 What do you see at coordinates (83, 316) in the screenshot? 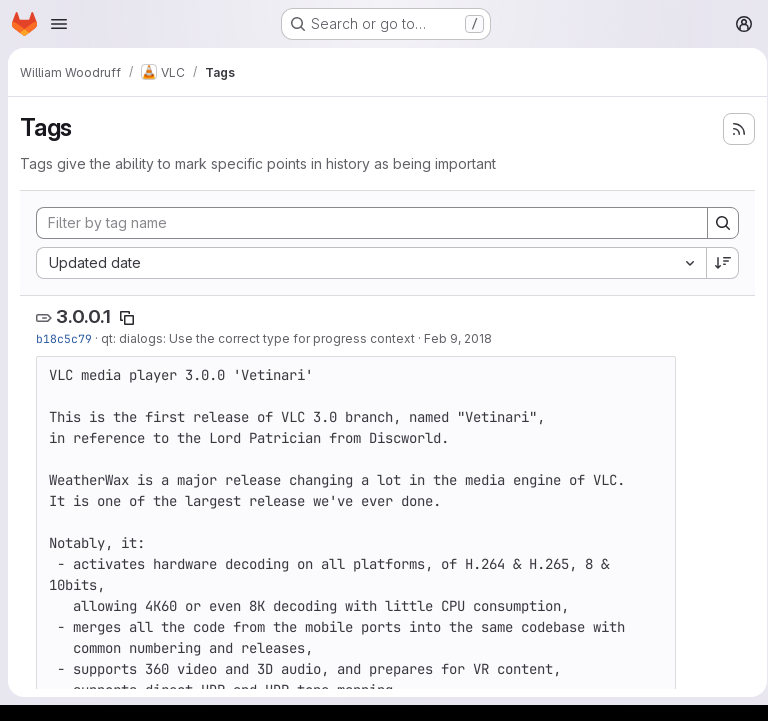
I see `3.0.0.1` at bounding box center [83, 316].